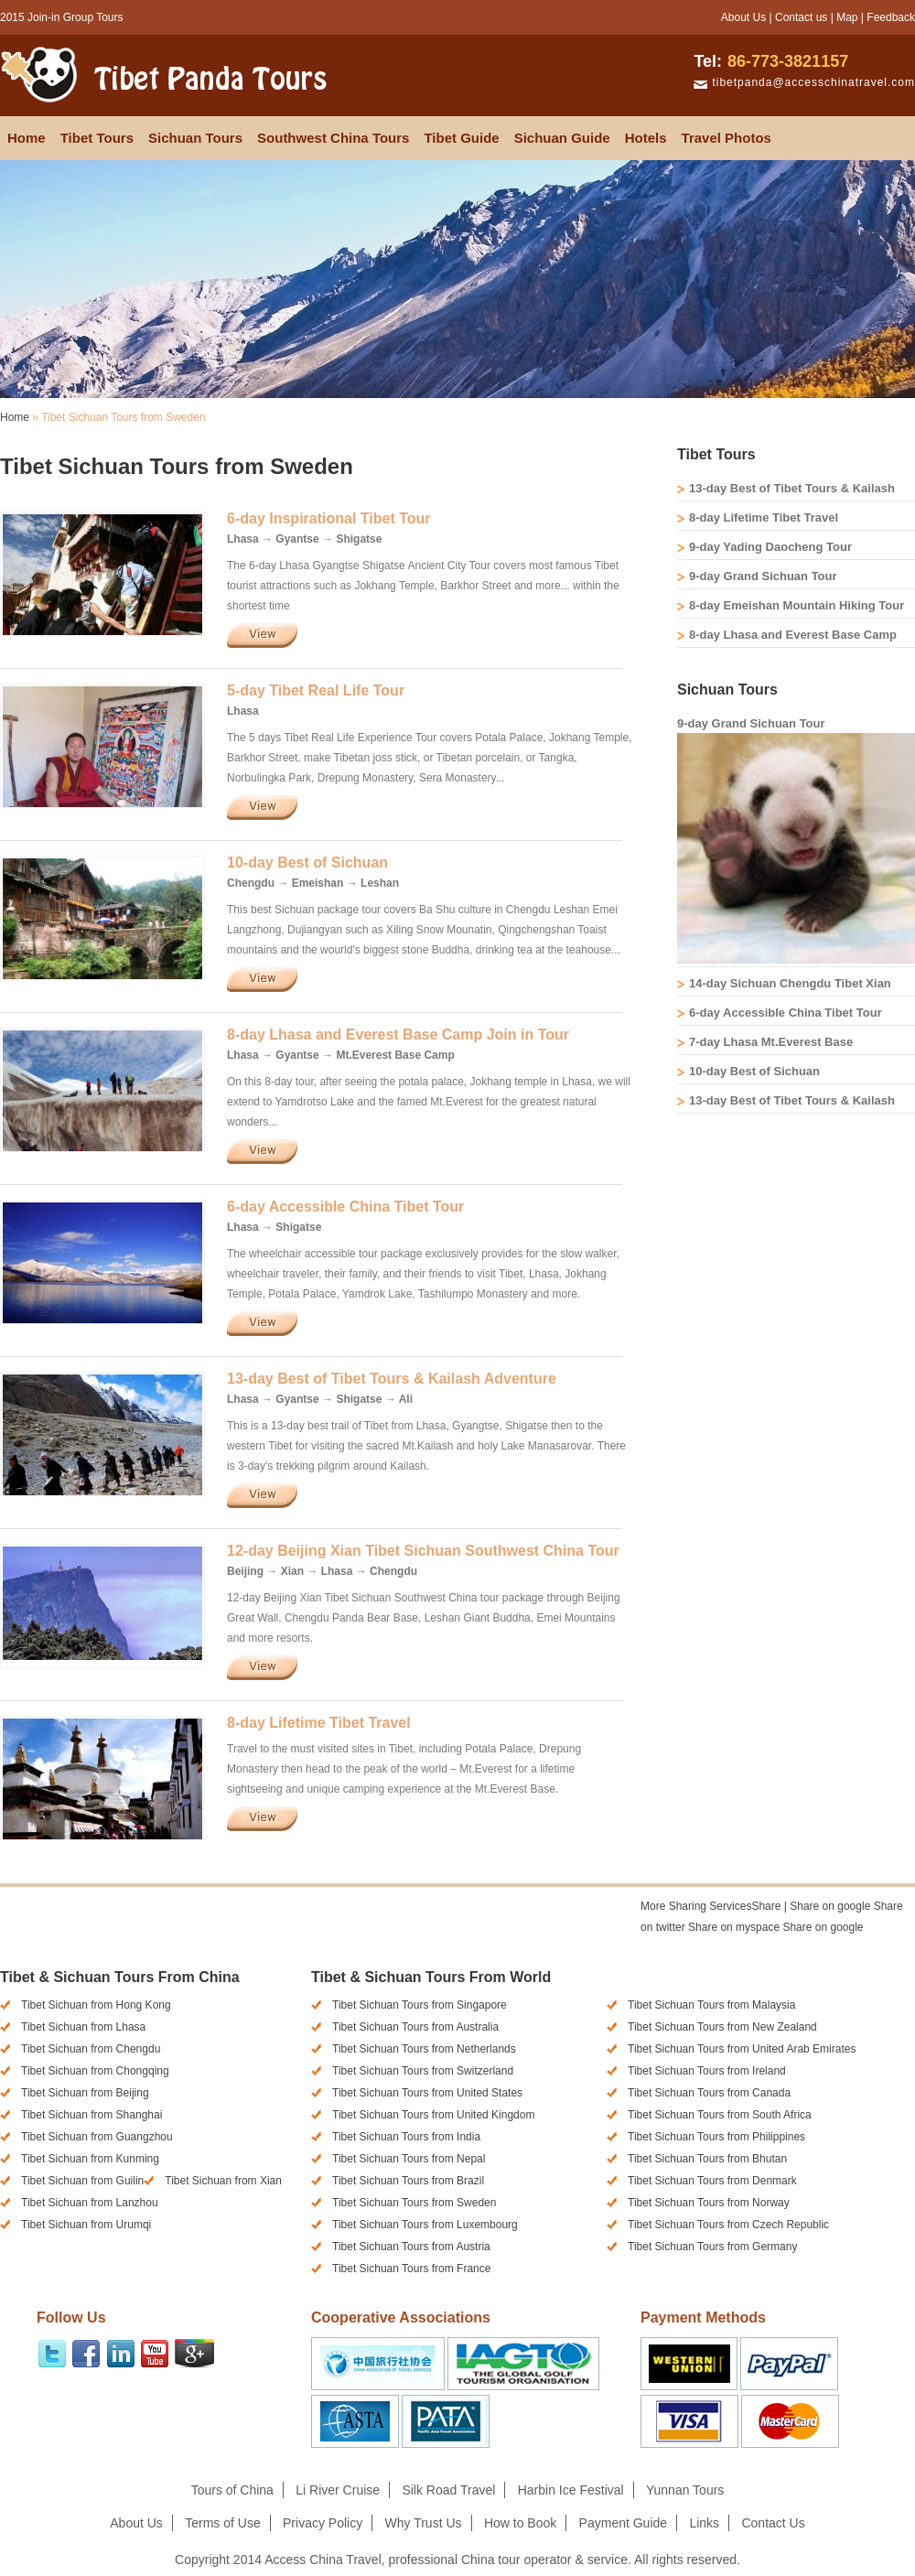 The image size is (915, 2576). What do you see at coordinates (86, 2224) in the screenshot?
I see `Tibet Sichuan from Urumqi` at bounding box center [86, 2224].